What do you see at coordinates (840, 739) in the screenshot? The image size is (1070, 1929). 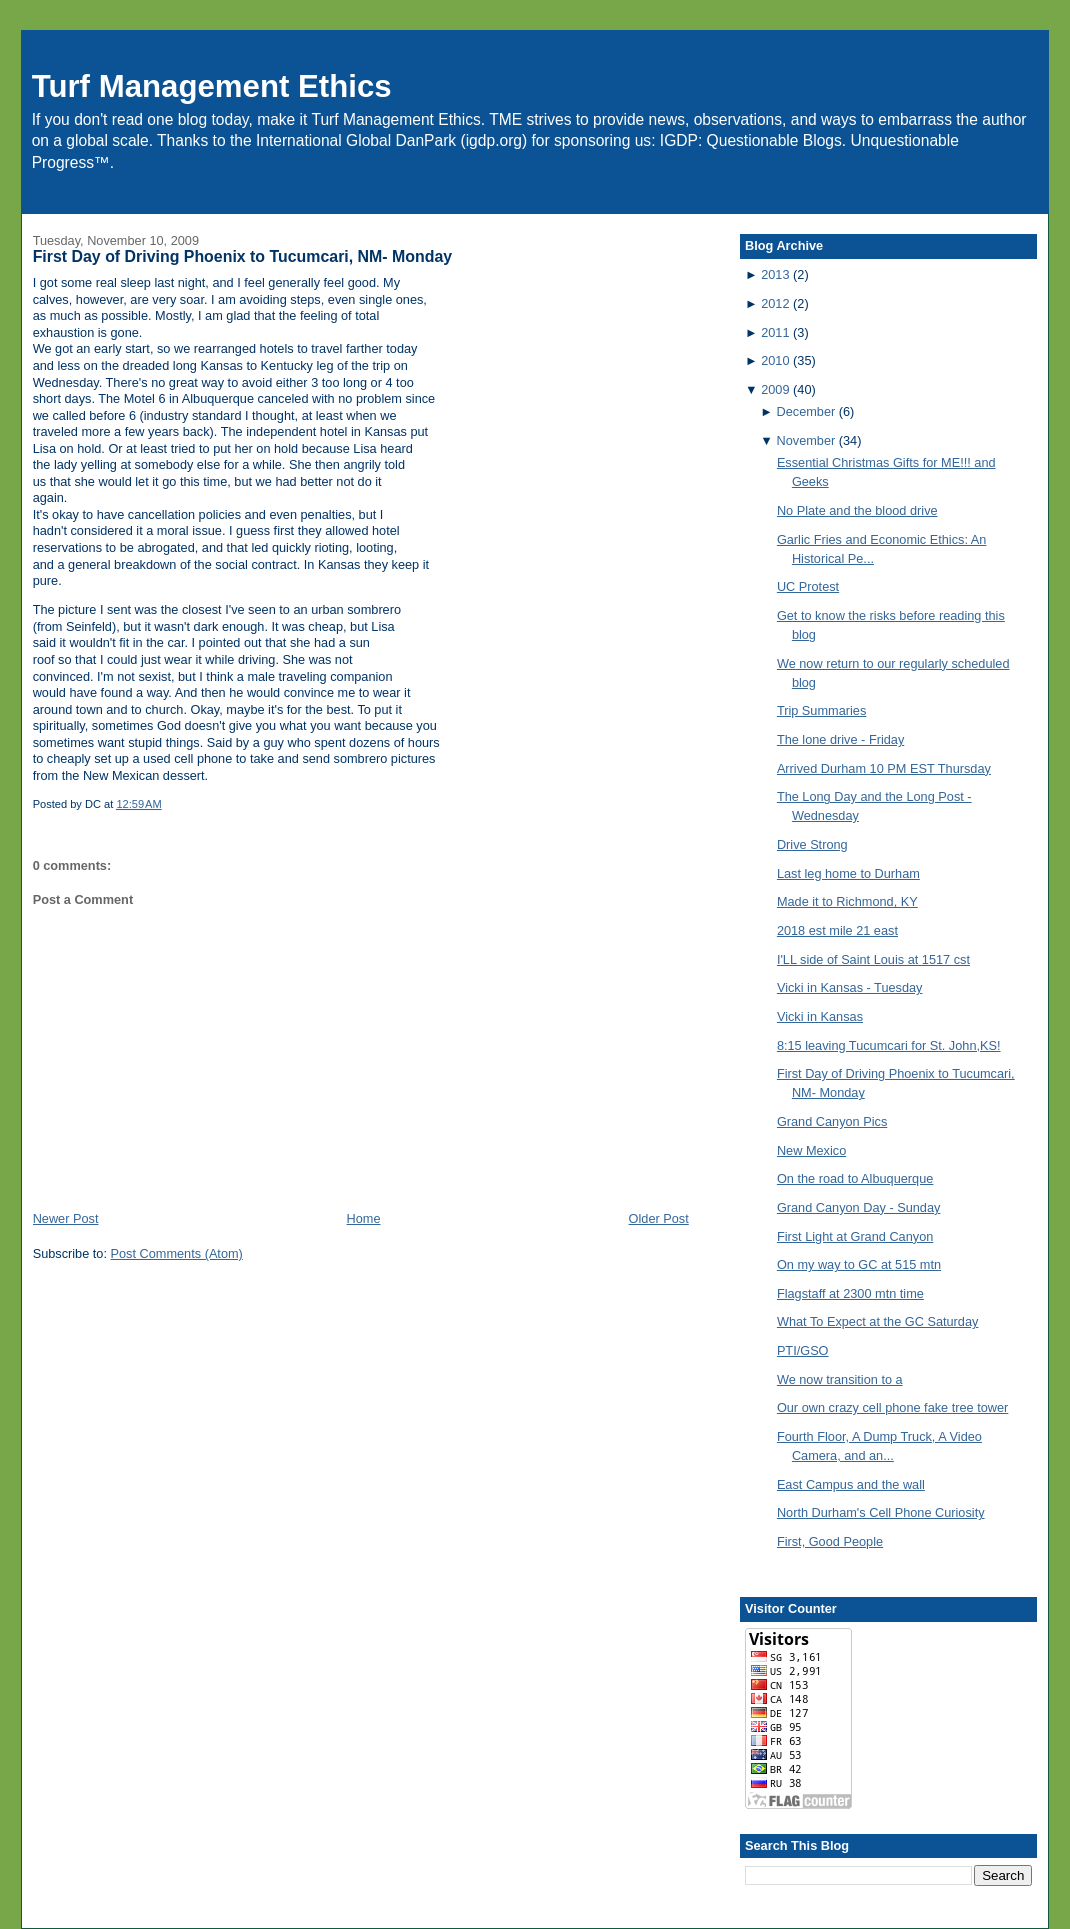 I see `The lone drive - Friday` at bounding box center [840, 739].